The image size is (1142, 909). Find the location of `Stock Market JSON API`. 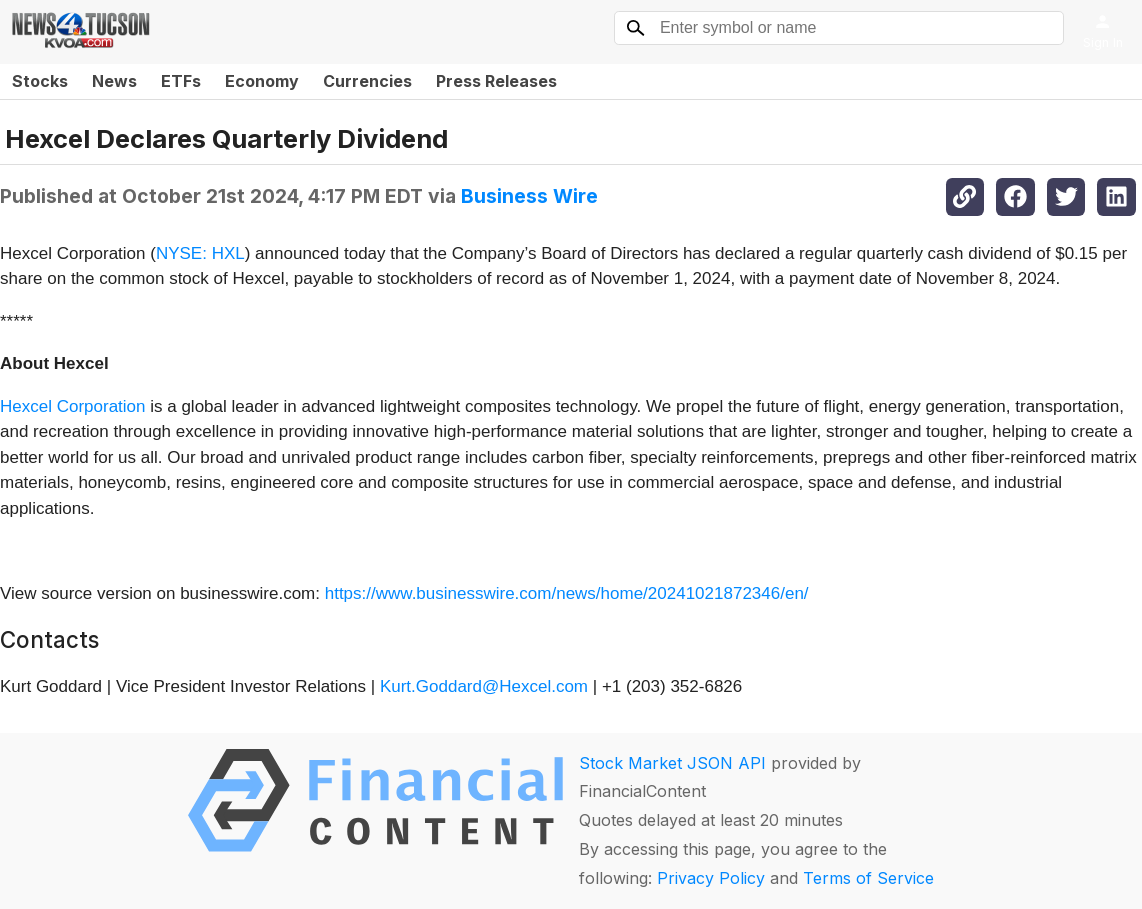

Stock Market JSON API is located at coordinates (672, 763).